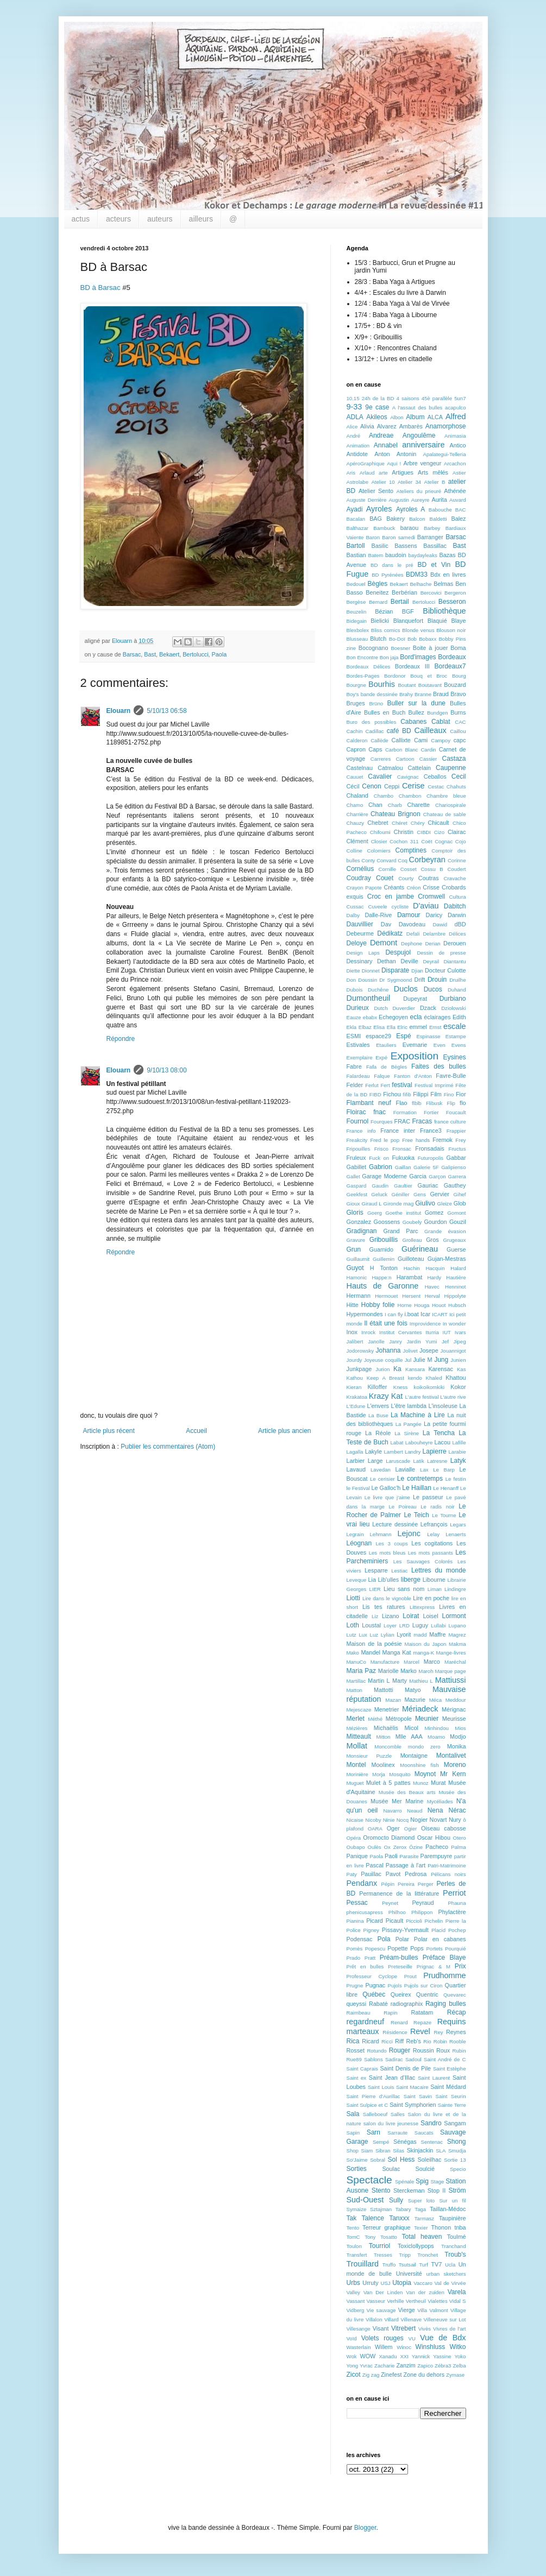 This screenshot has width=546, height=2576. Describe the element at coordinates (424, 832) in the screenshot. I see `CIBDI` at that location.